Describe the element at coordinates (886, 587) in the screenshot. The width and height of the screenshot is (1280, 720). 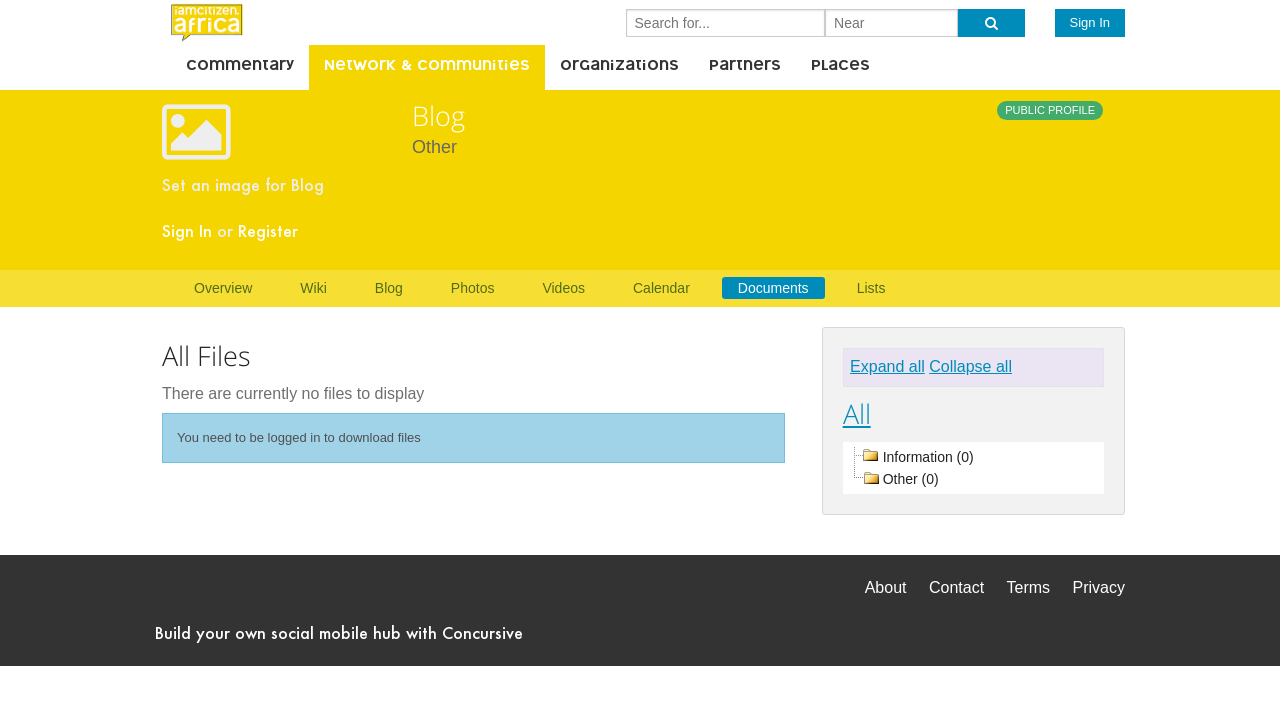
I see `About` at that location.